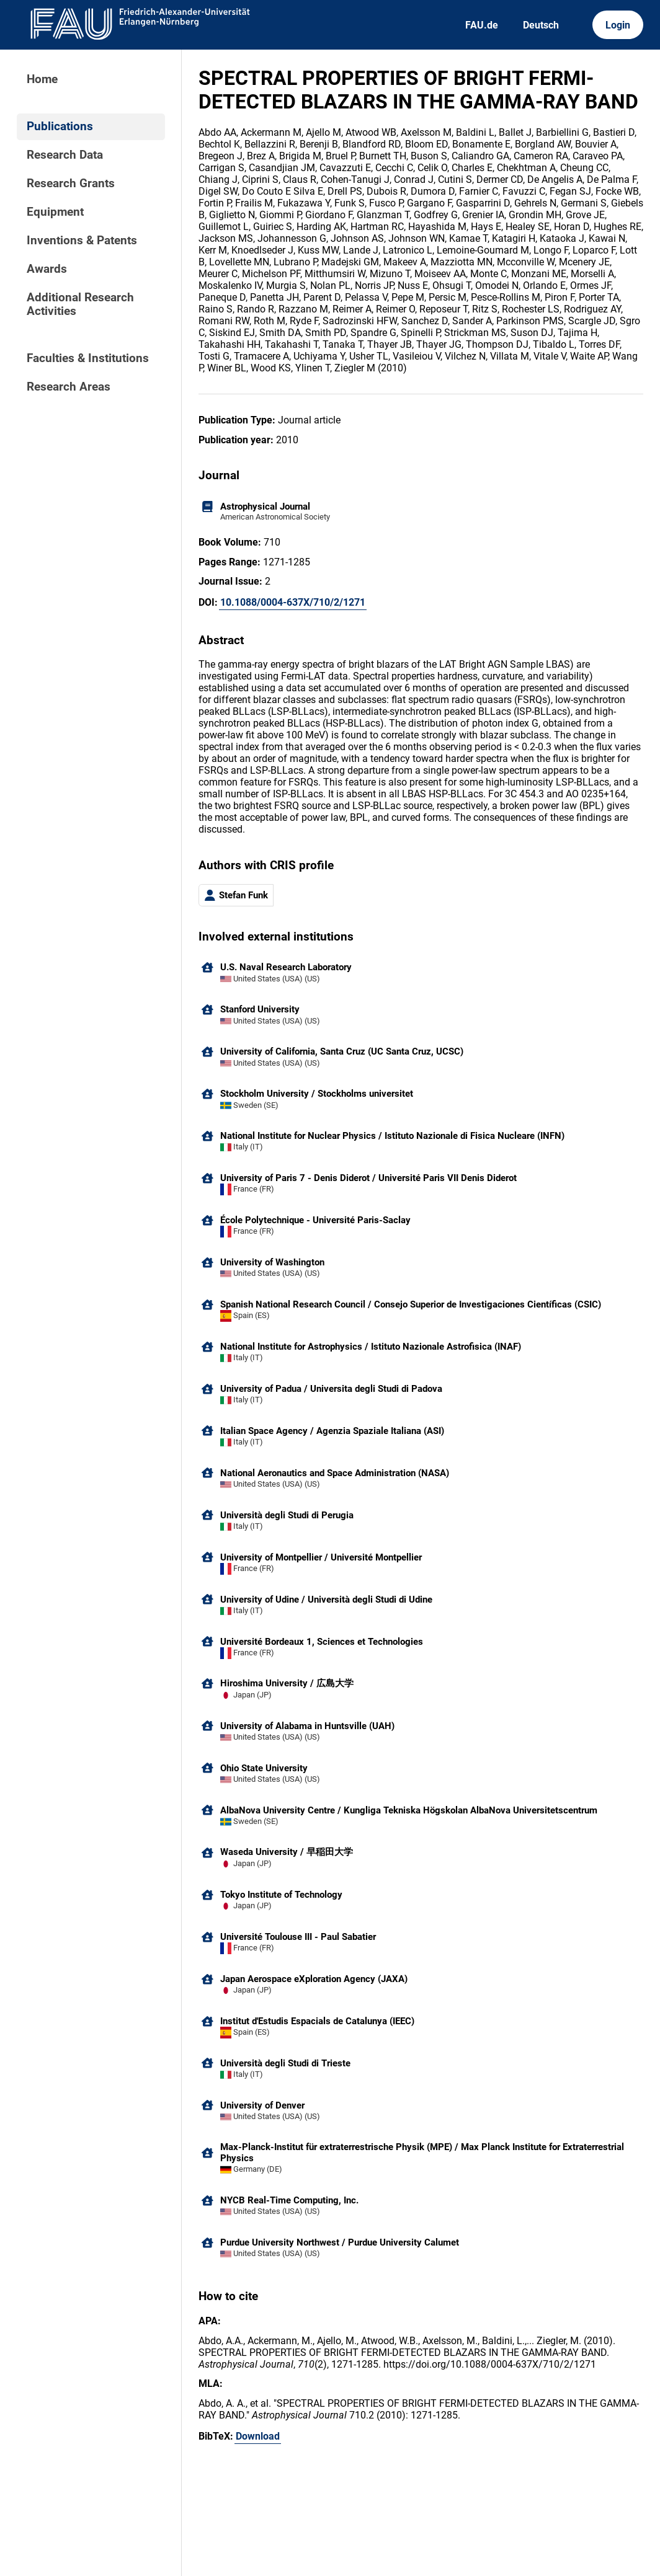 The height and width of the screenshot is (2576, 660). What do you see at coordinates (68, 387) in the screenshot?
I see `Research Areas` at bounding box center [68, 387].